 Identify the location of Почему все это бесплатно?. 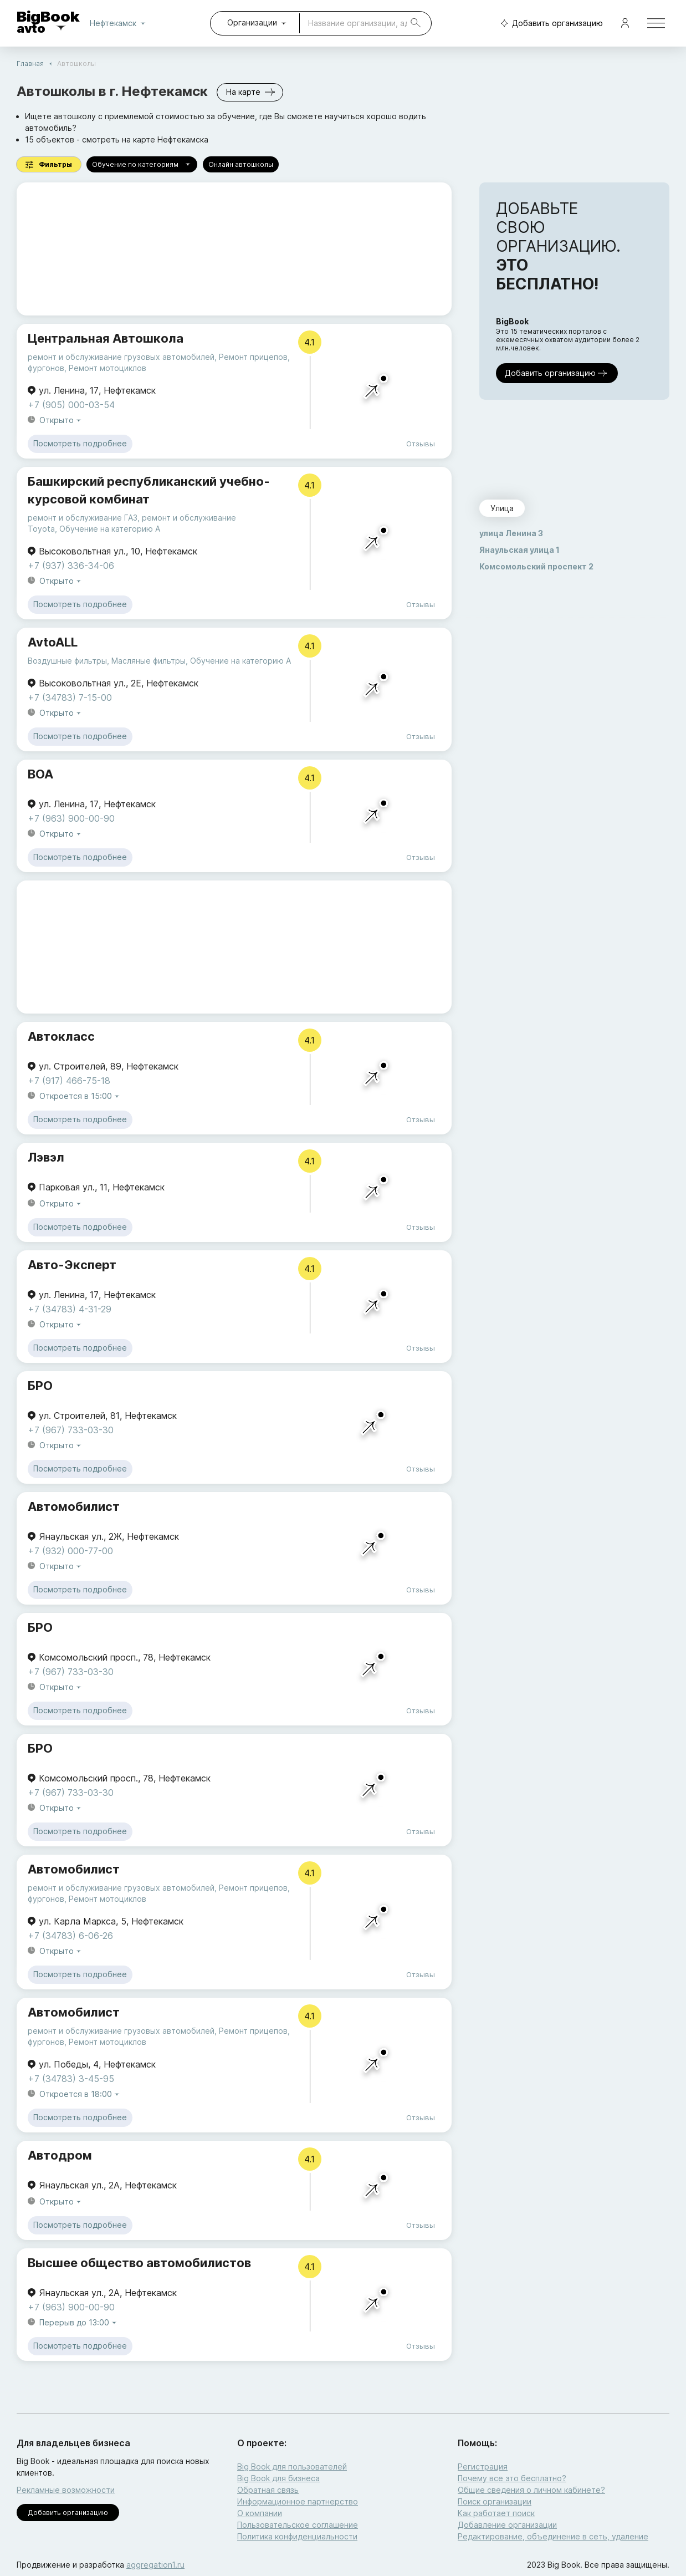
(512, 2478).